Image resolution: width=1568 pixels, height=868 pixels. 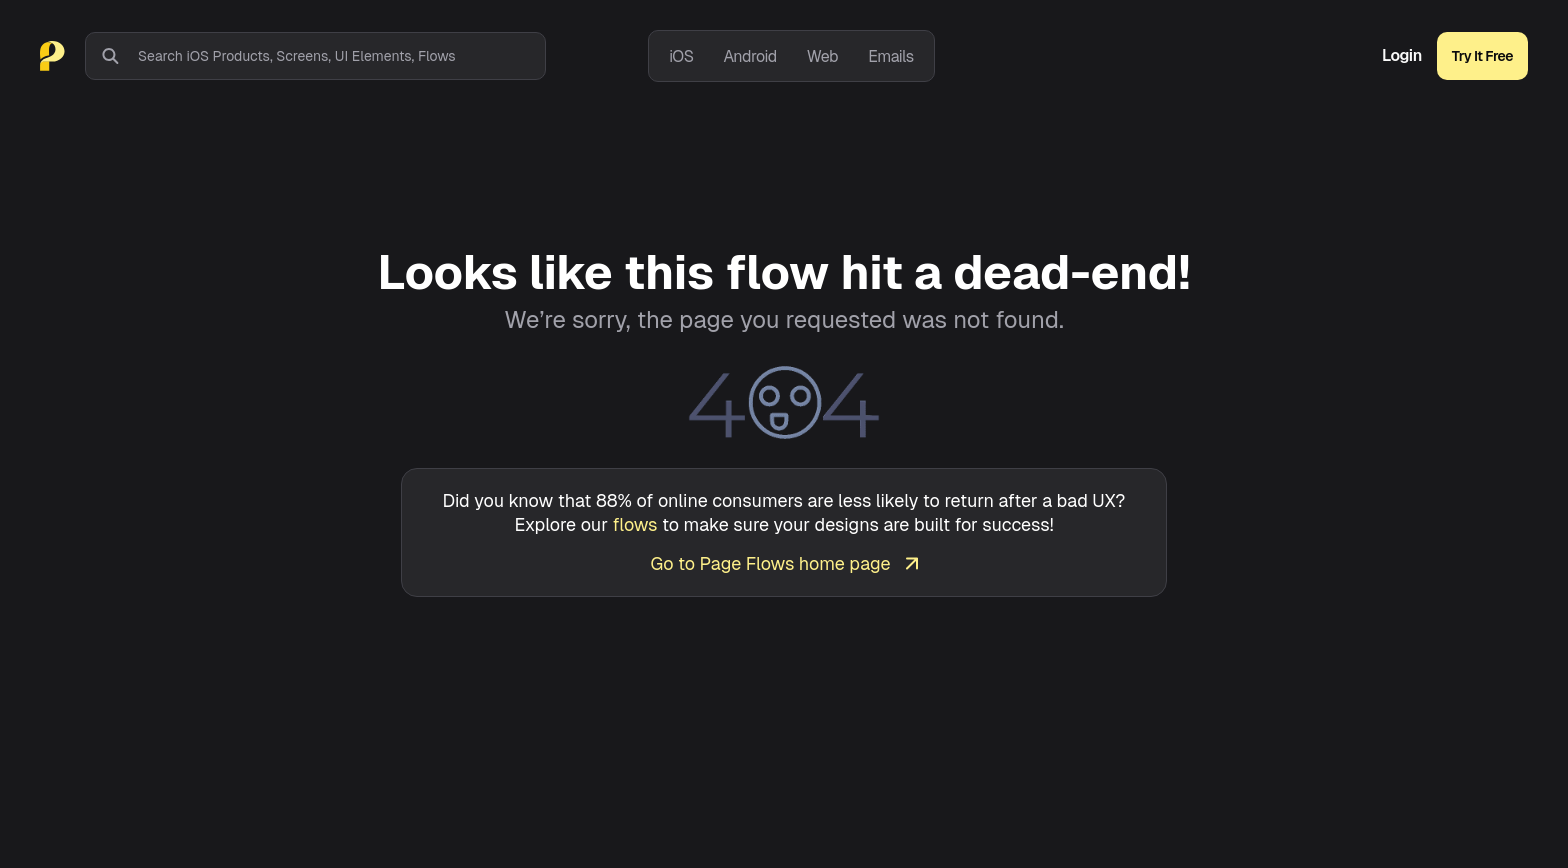 I want to click on Emails, so click(x=891, y=56).